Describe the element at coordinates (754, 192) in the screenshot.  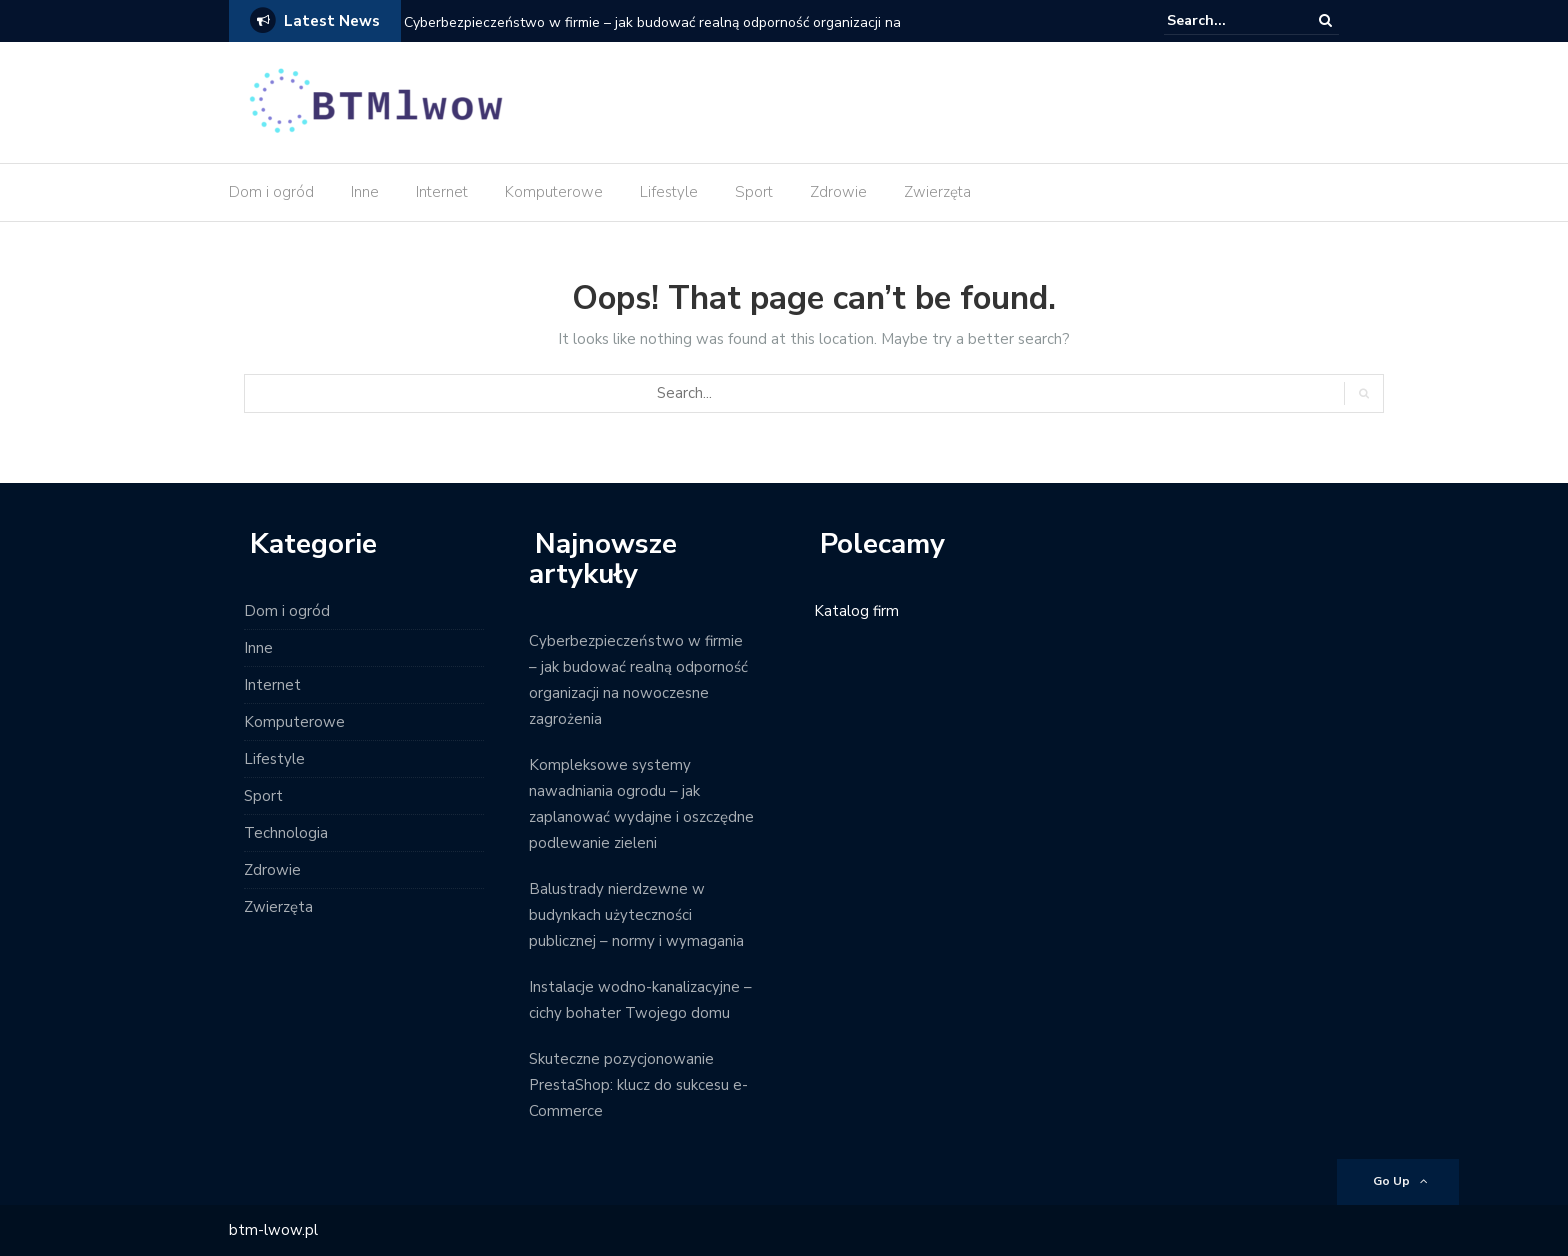
I see `Sport` at that location.